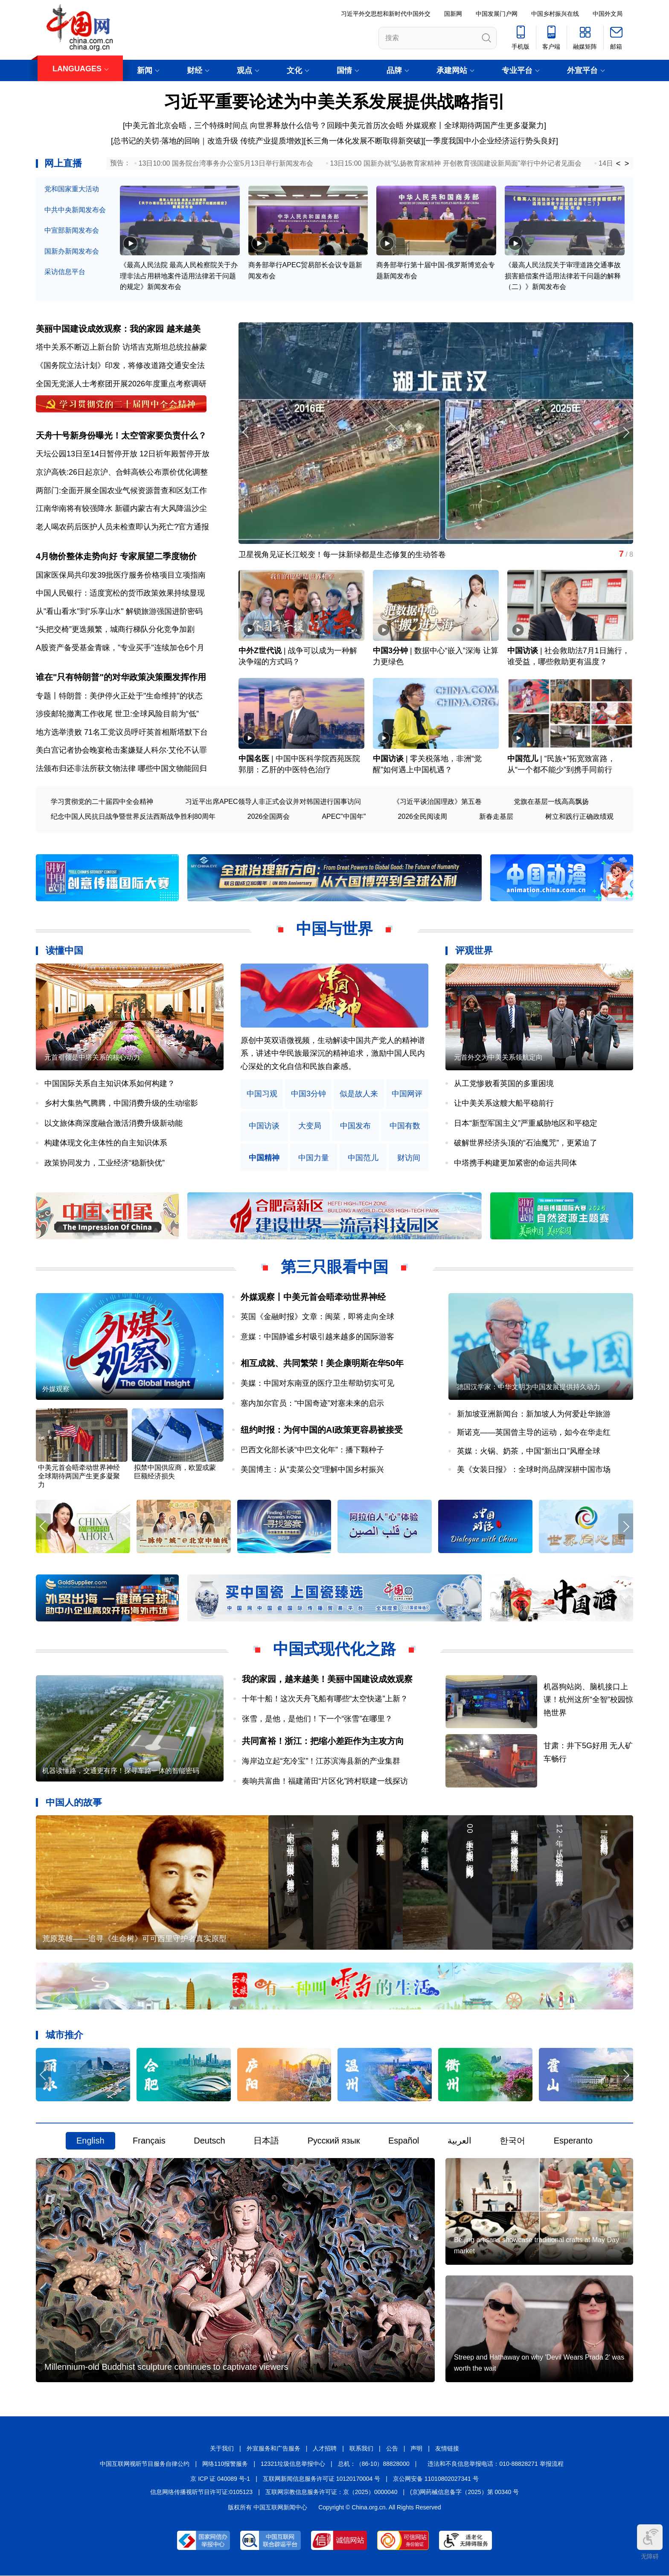 The height and width of the screenshot is (2576, 669). What do you see at coordinates (254, 758) in the screenshot?
I see `中国名医` at bounding box center [254, 758].